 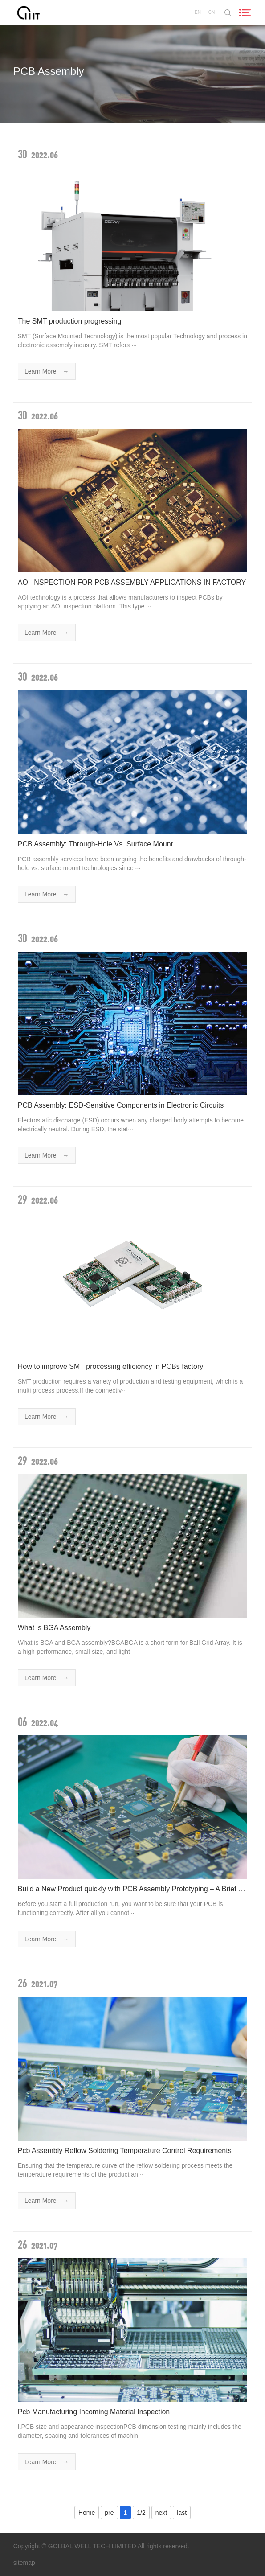 I want to click on sitemap, so click(x=24, y=2562).